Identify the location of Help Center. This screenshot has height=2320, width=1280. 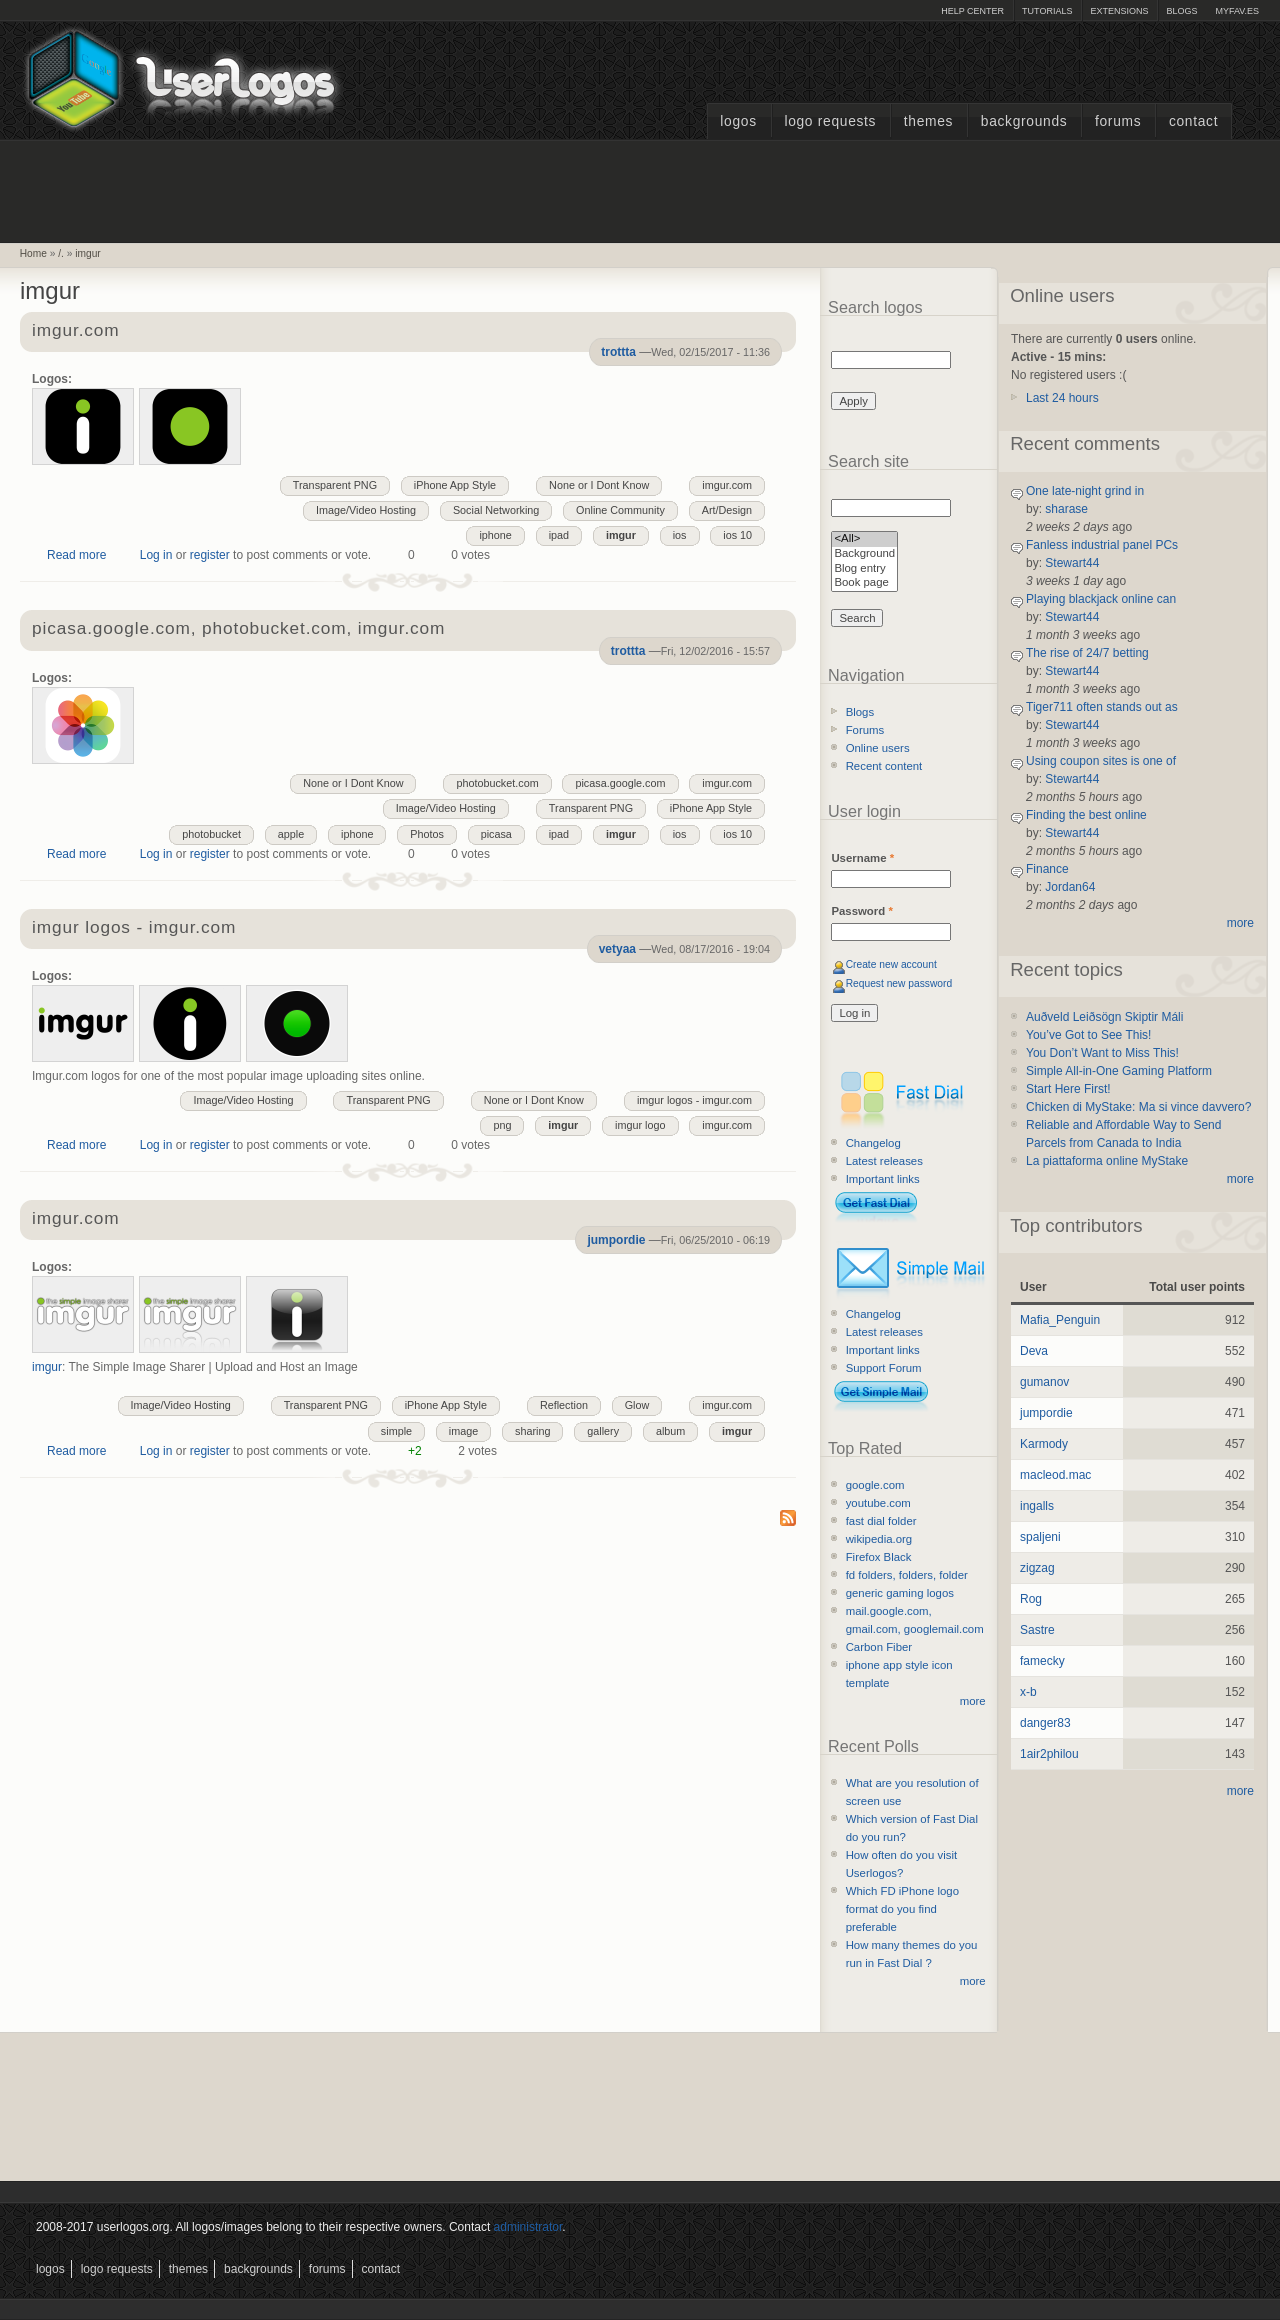
(972, 11).